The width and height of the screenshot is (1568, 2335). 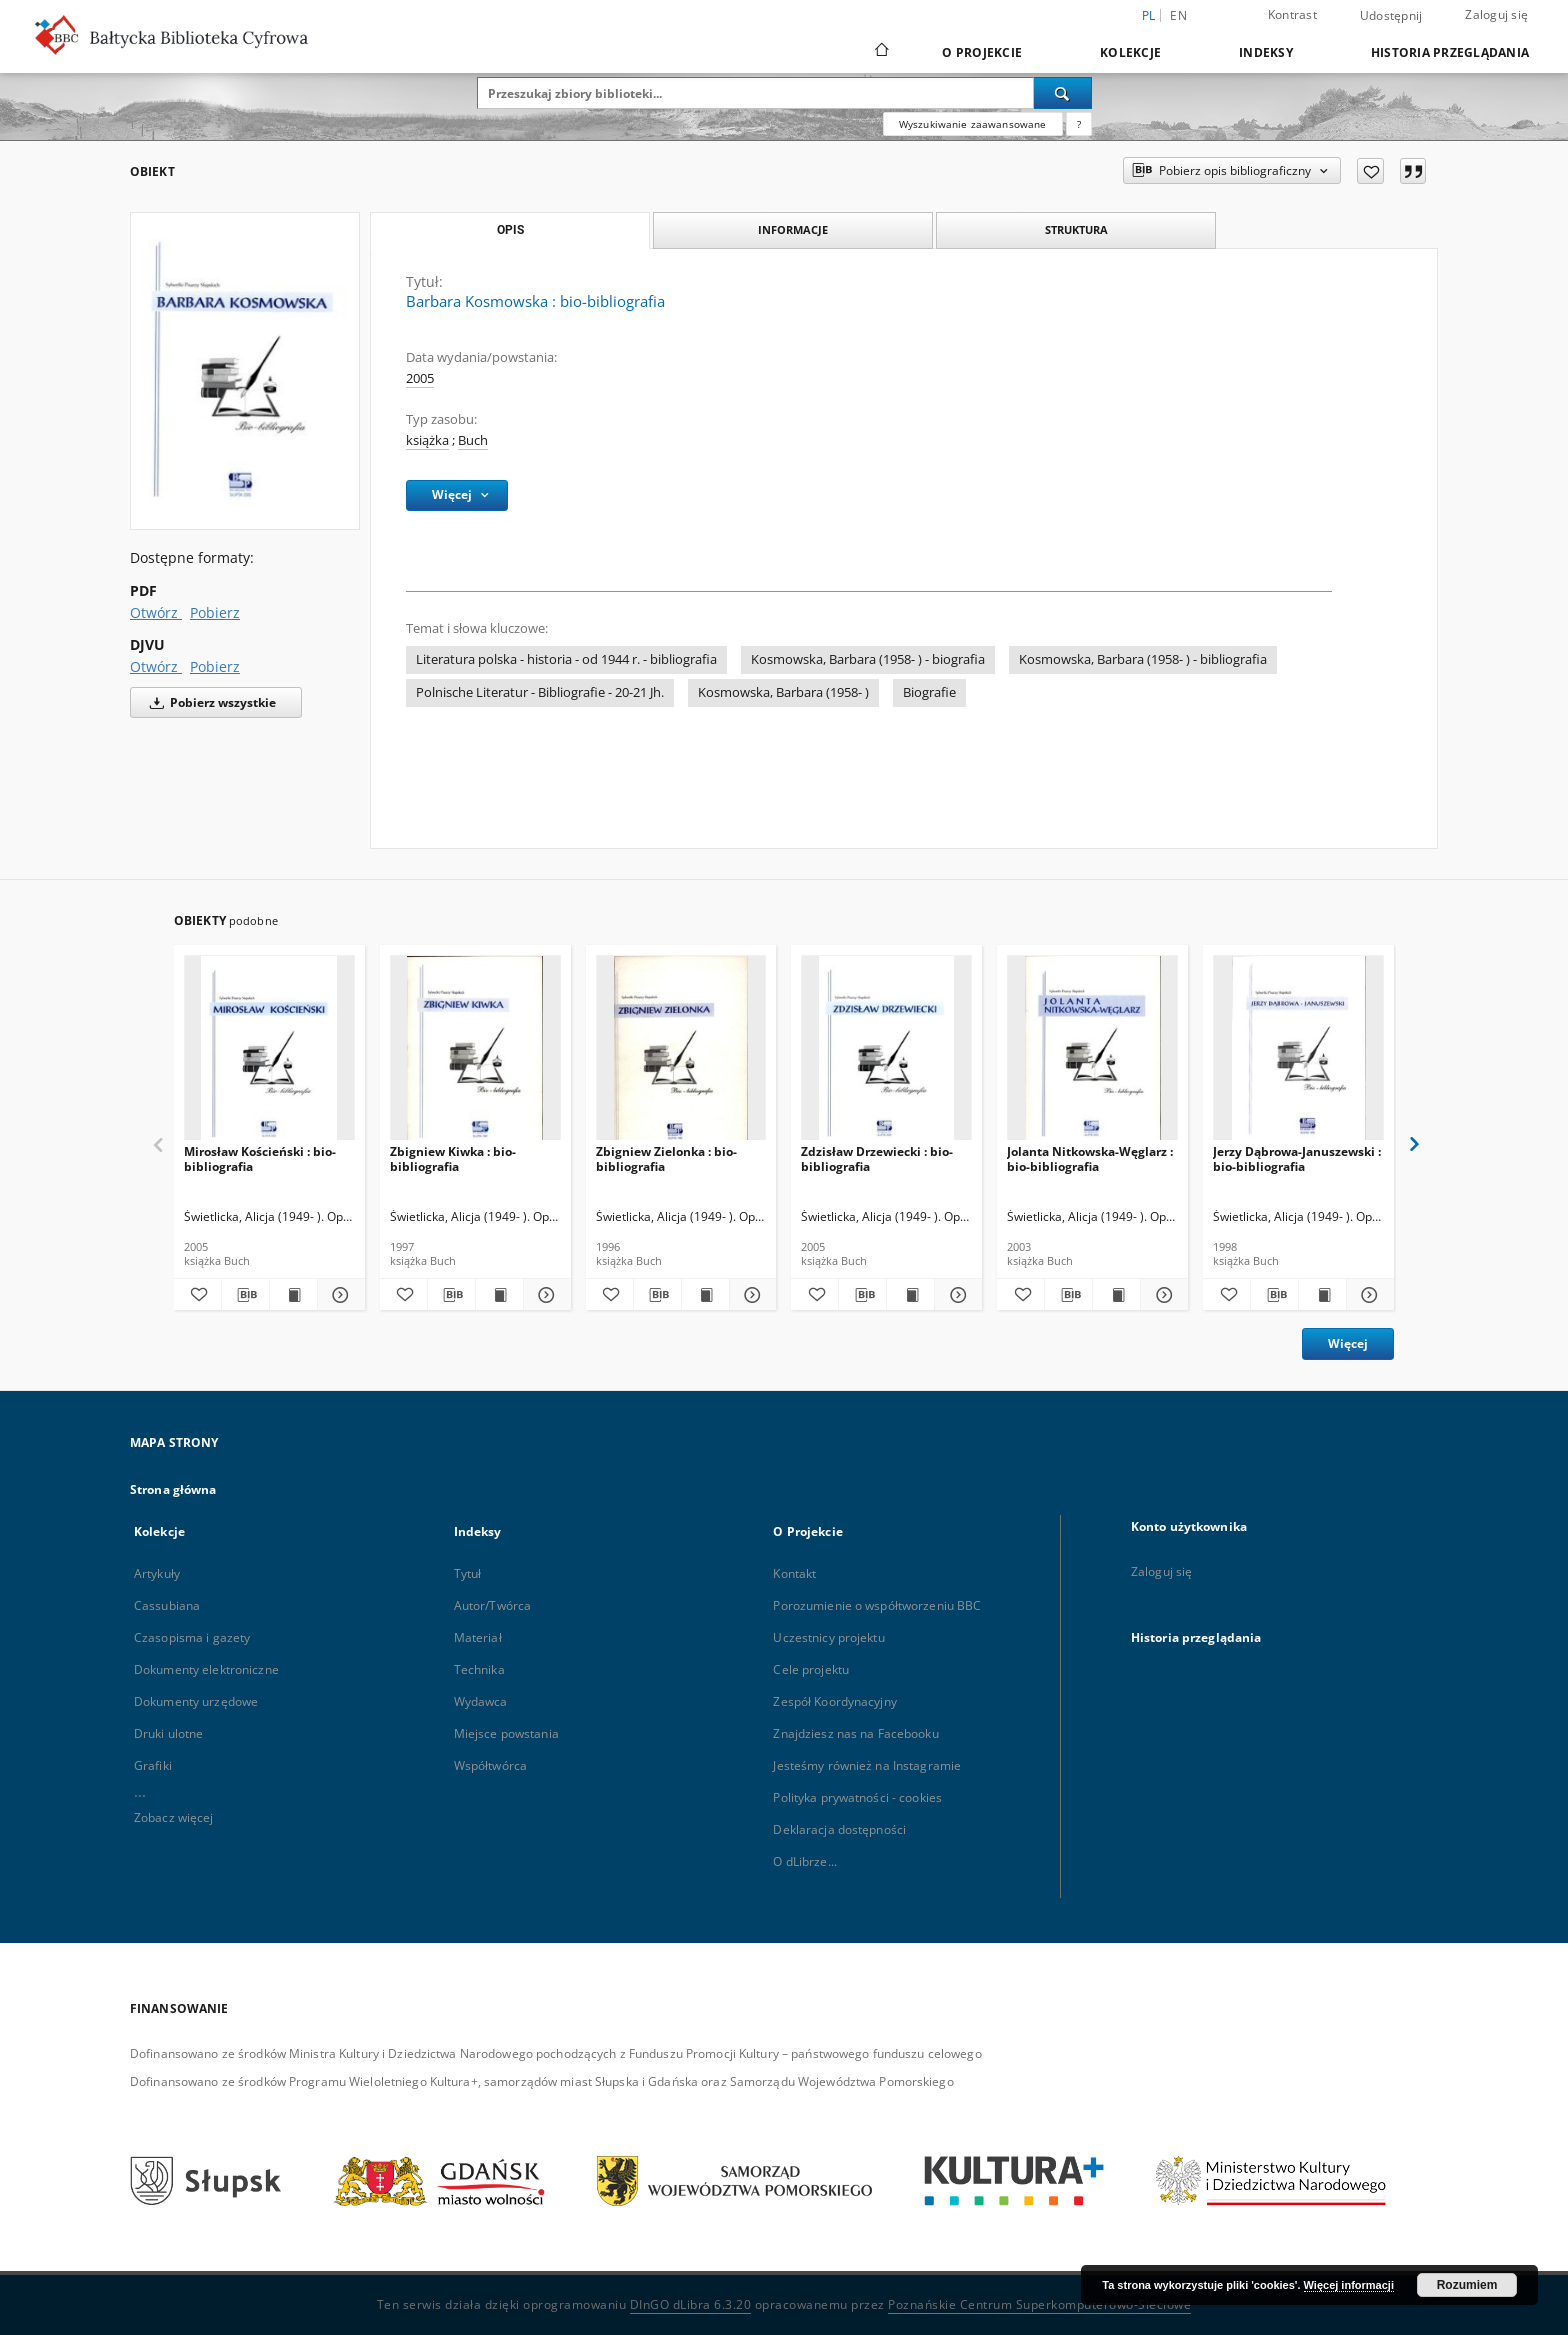 I want to click on DInGO dLibra 6.3.20, so click(x=691, y=2304).